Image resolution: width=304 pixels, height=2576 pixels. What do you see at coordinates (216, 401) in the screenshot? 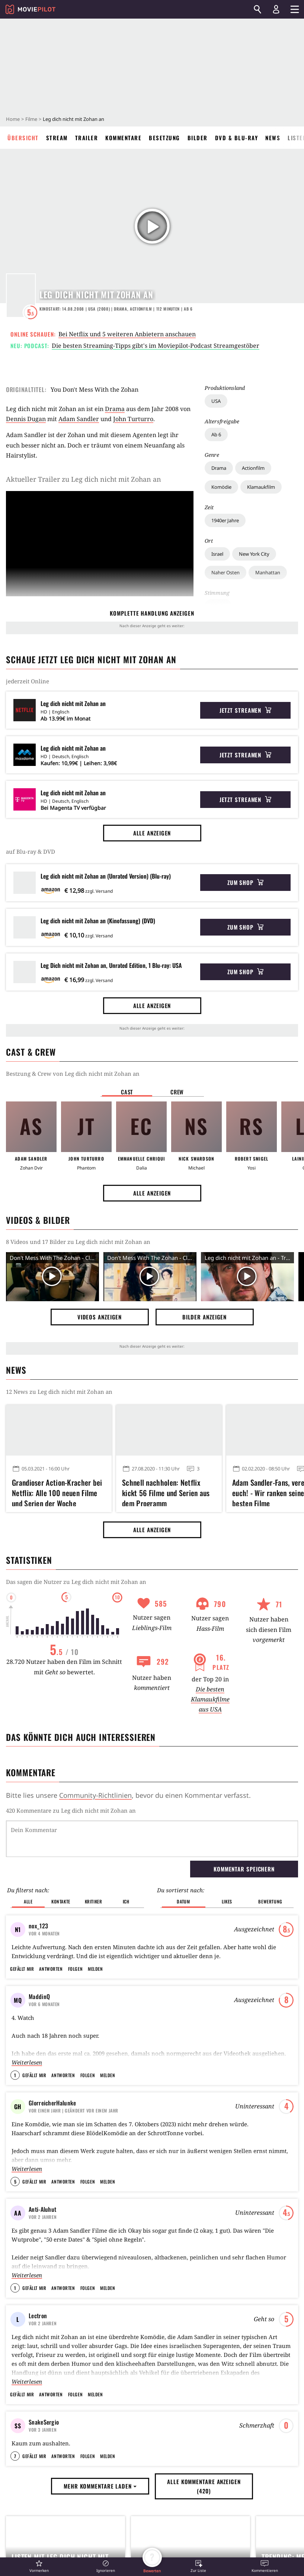
I see `USA` at bounding box center [216, 401].